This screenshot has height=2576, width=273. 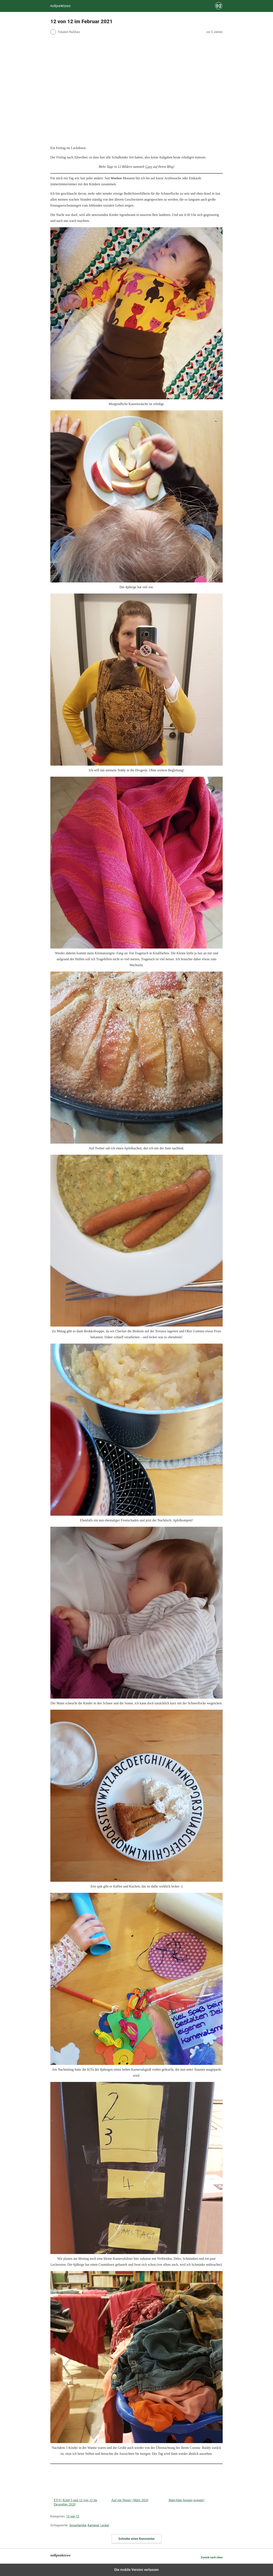 I want to click on 12 von 12, so click(x=72, y=2516).